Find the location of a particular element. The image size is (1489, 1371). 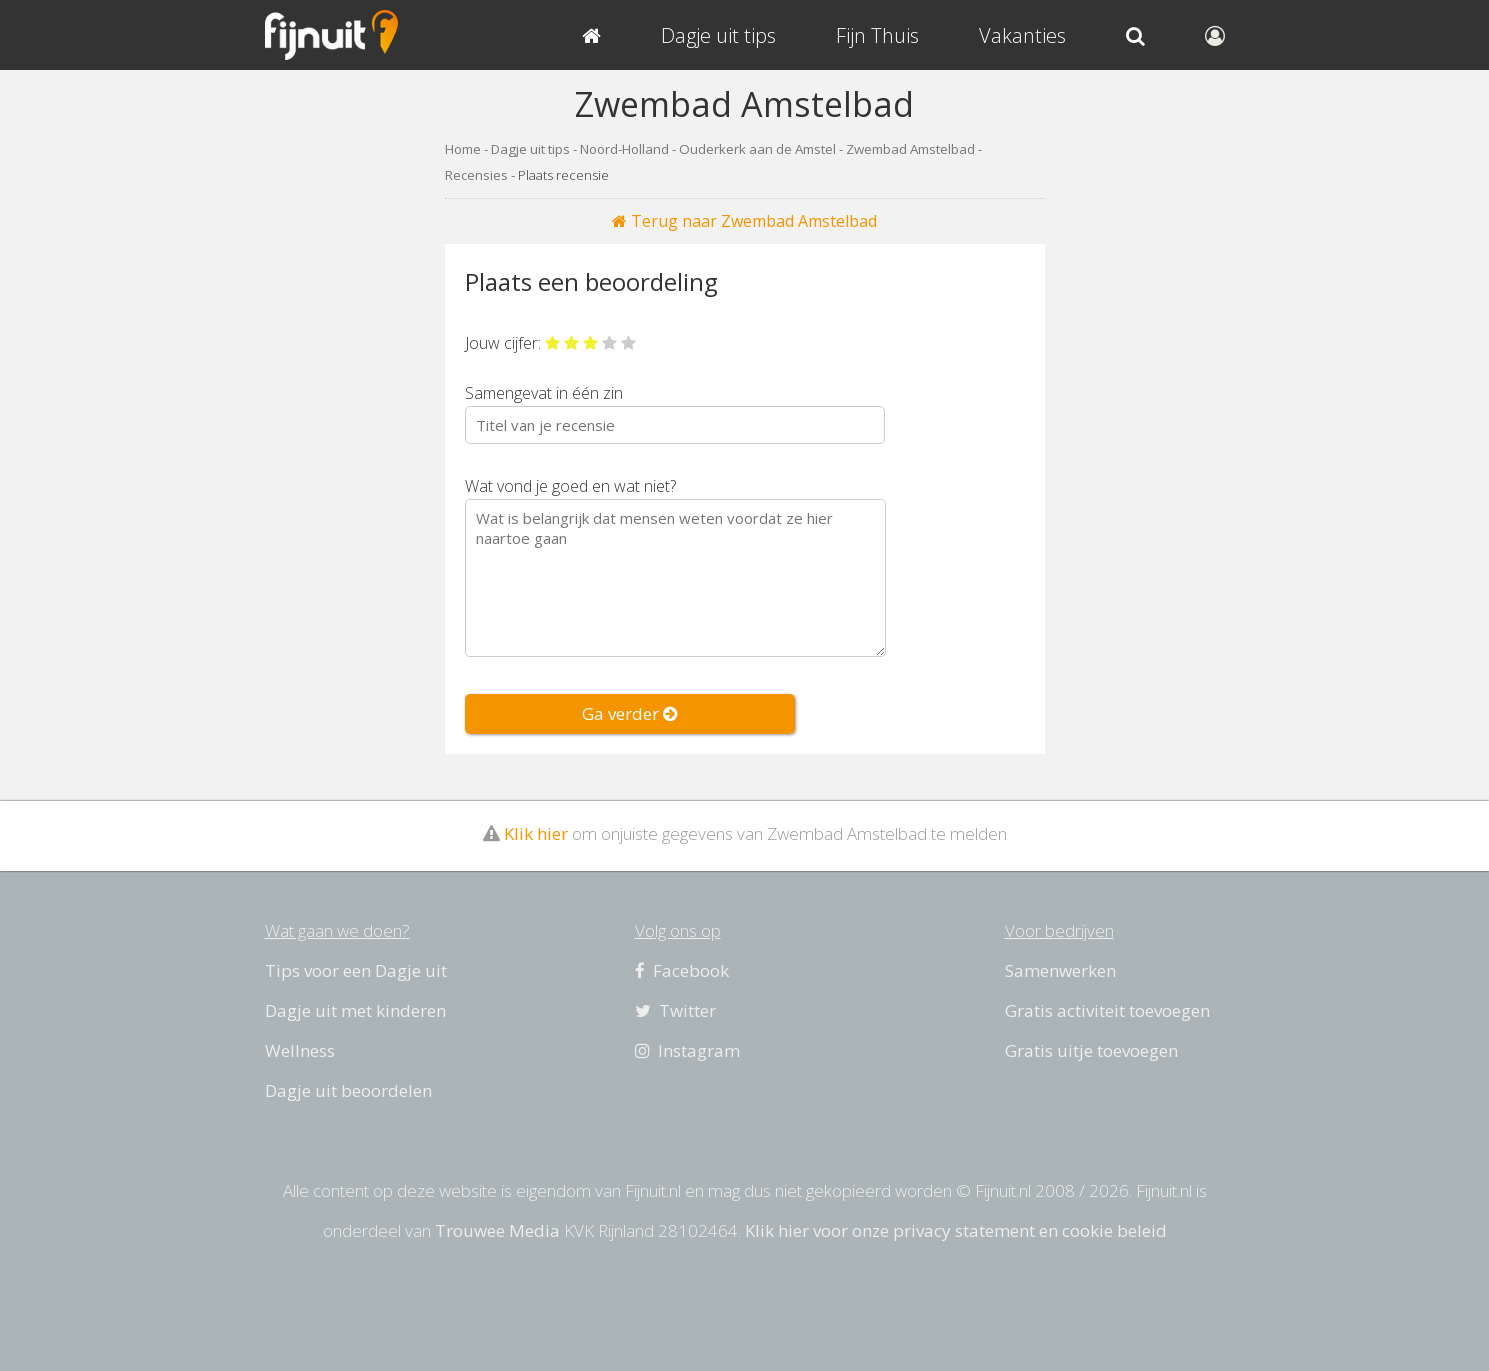

Gratis uitje toevoegen is located at coordinates (1091, 1050).